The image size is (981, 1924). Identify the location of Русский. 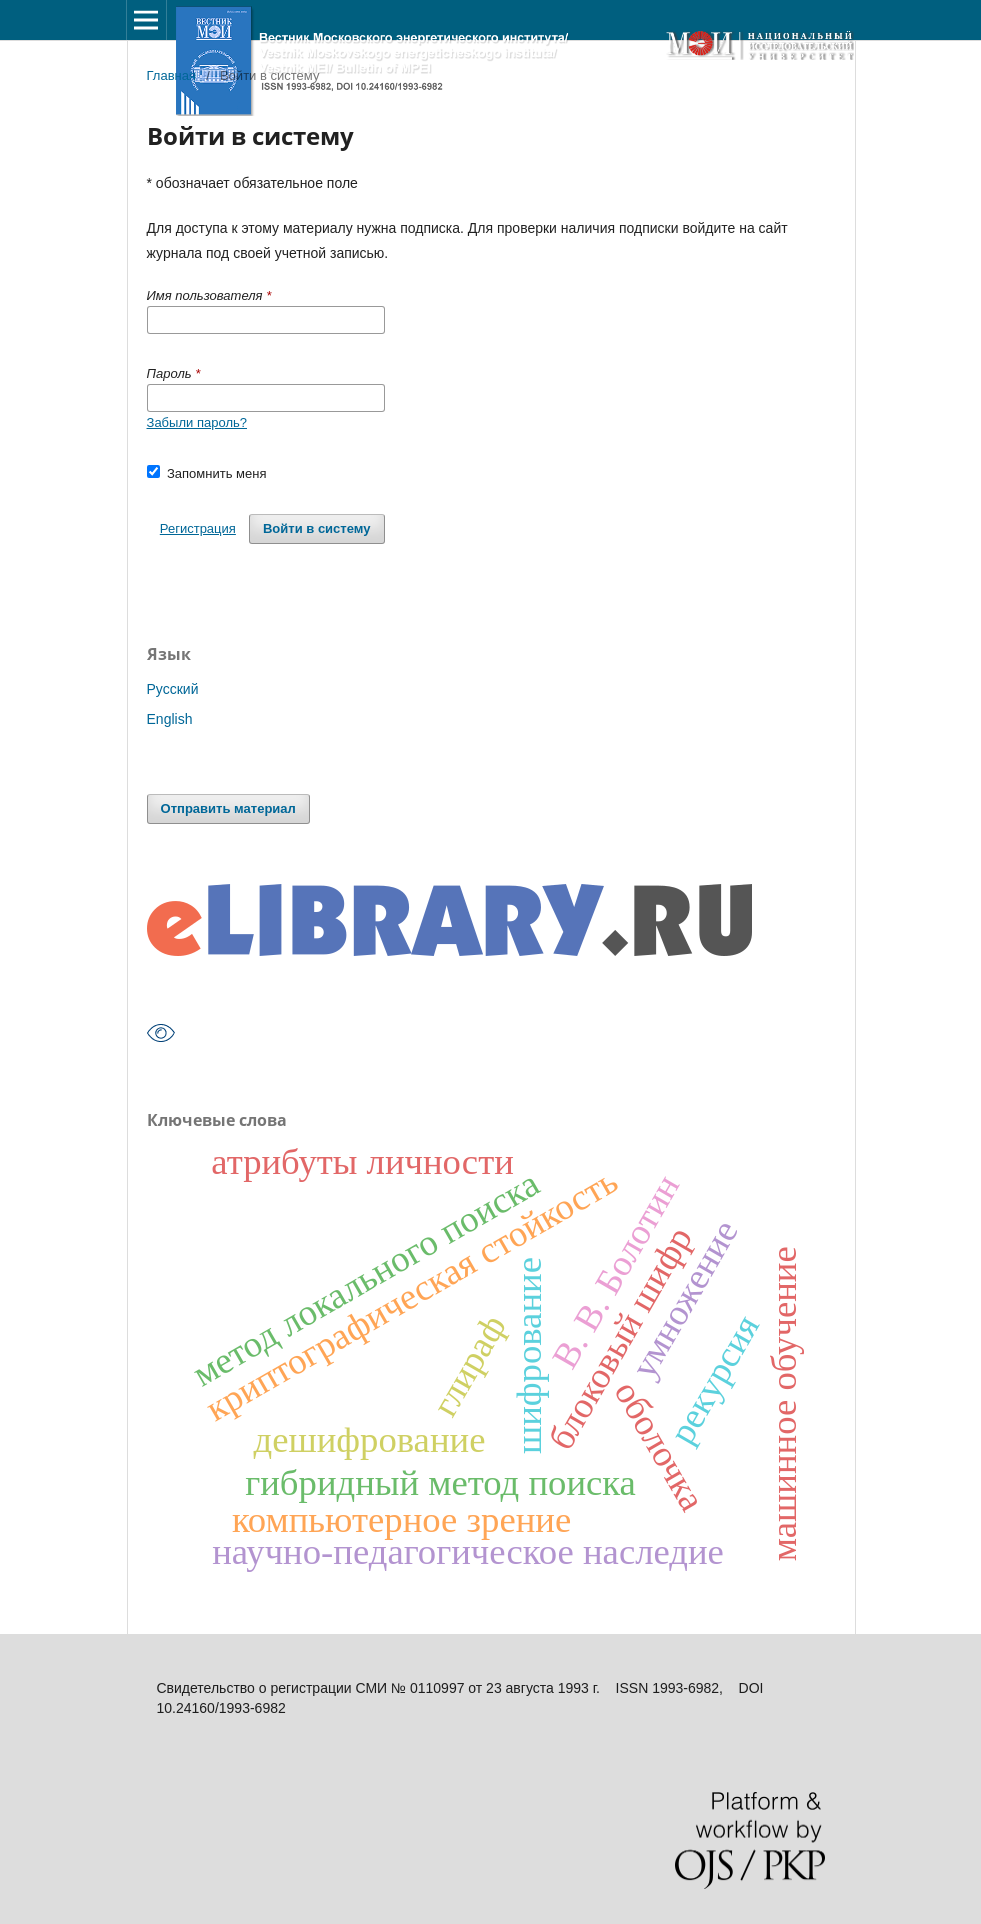
(173, 689).